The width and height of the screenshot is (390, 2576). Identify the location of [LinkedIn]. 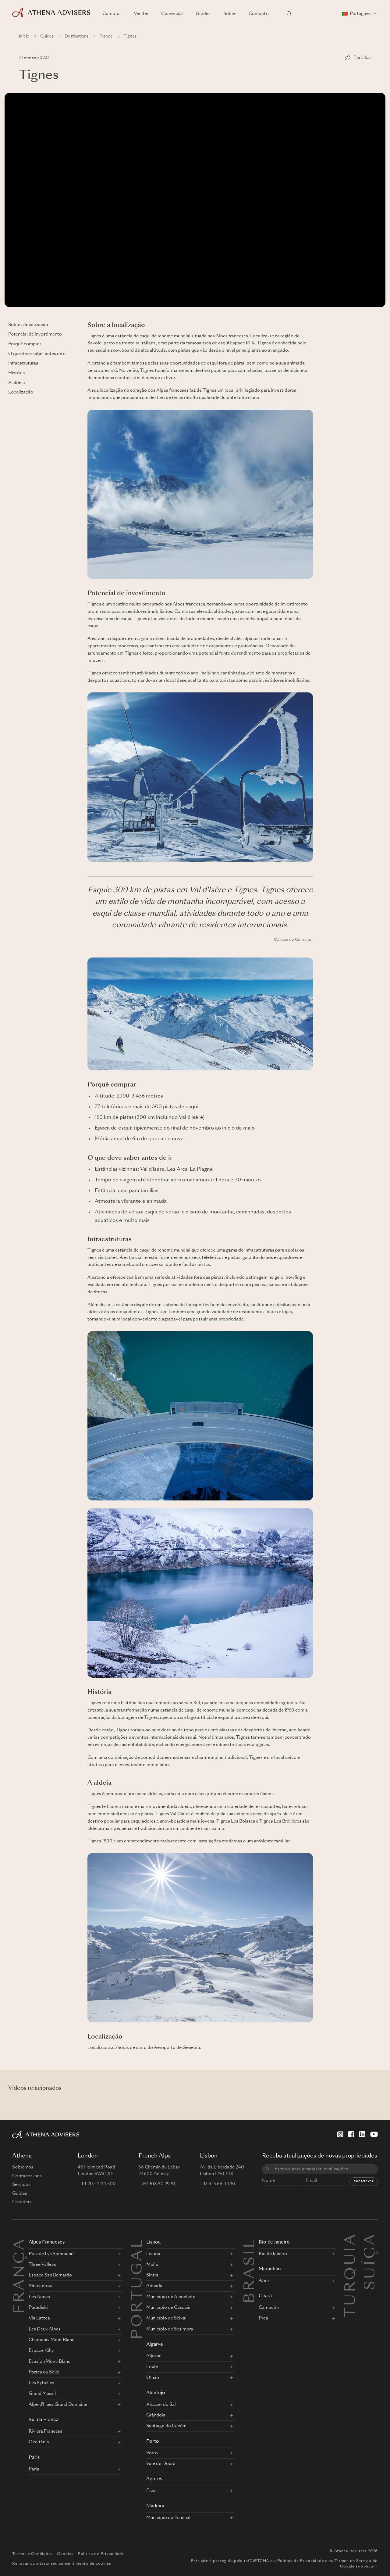
(362, 2134).